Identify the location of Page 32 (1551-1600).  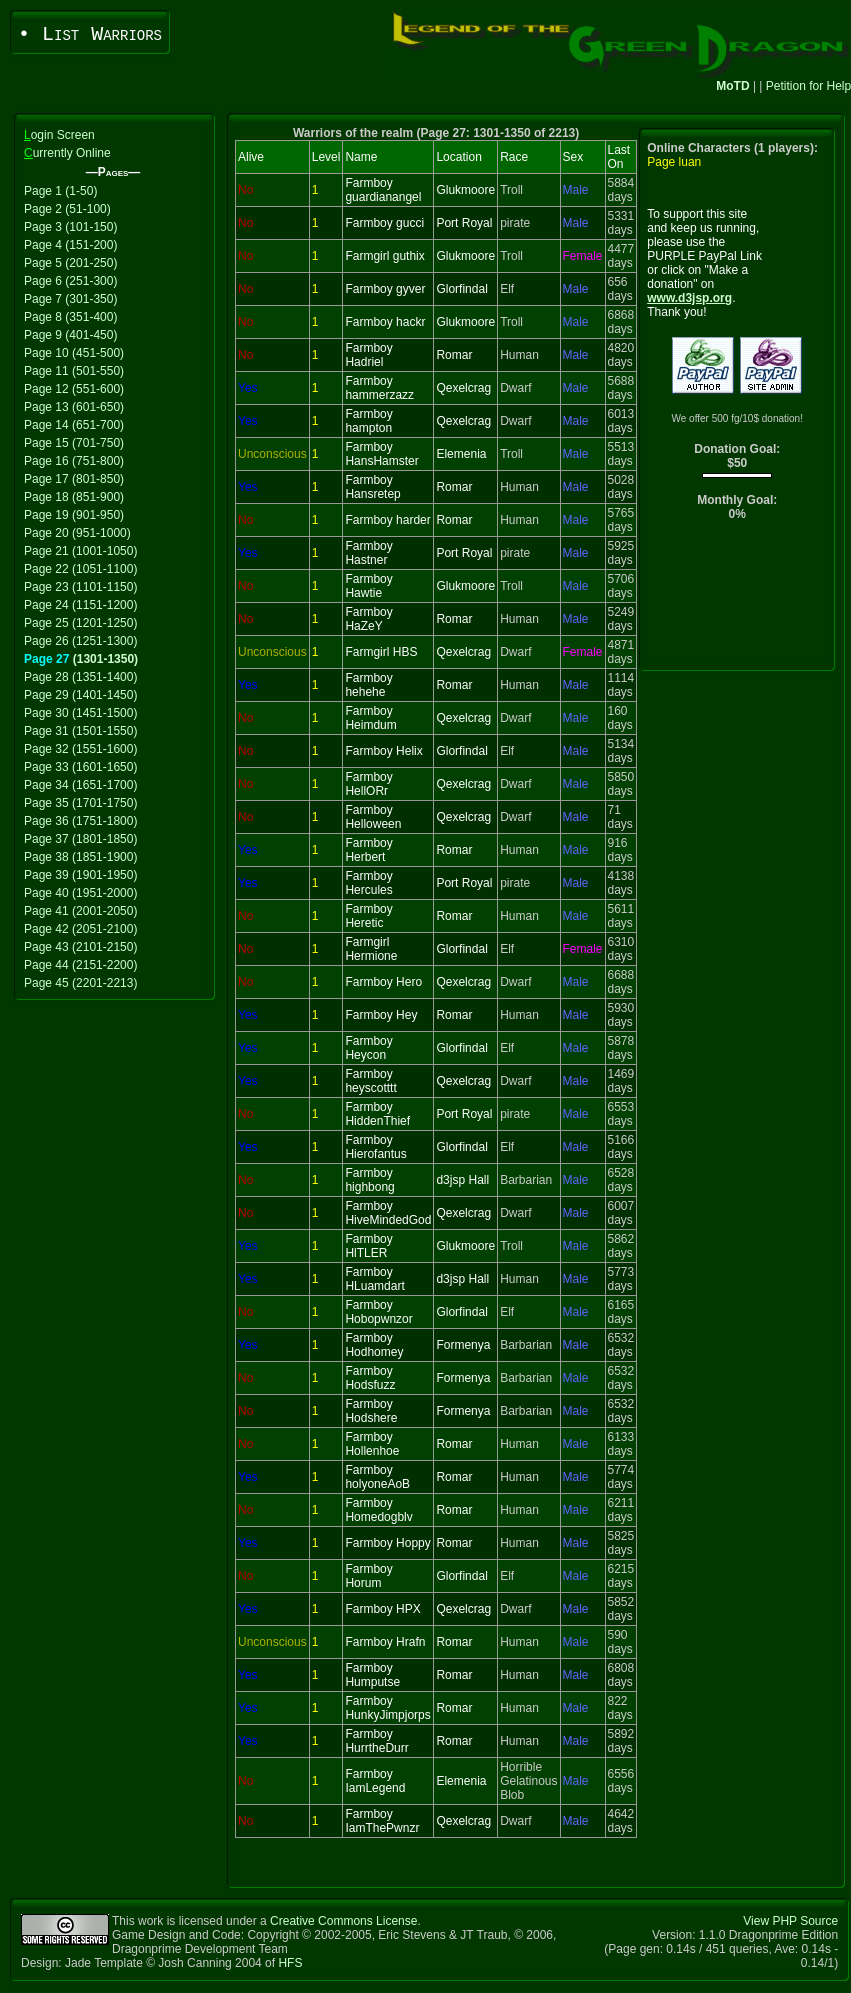
(80, 749).